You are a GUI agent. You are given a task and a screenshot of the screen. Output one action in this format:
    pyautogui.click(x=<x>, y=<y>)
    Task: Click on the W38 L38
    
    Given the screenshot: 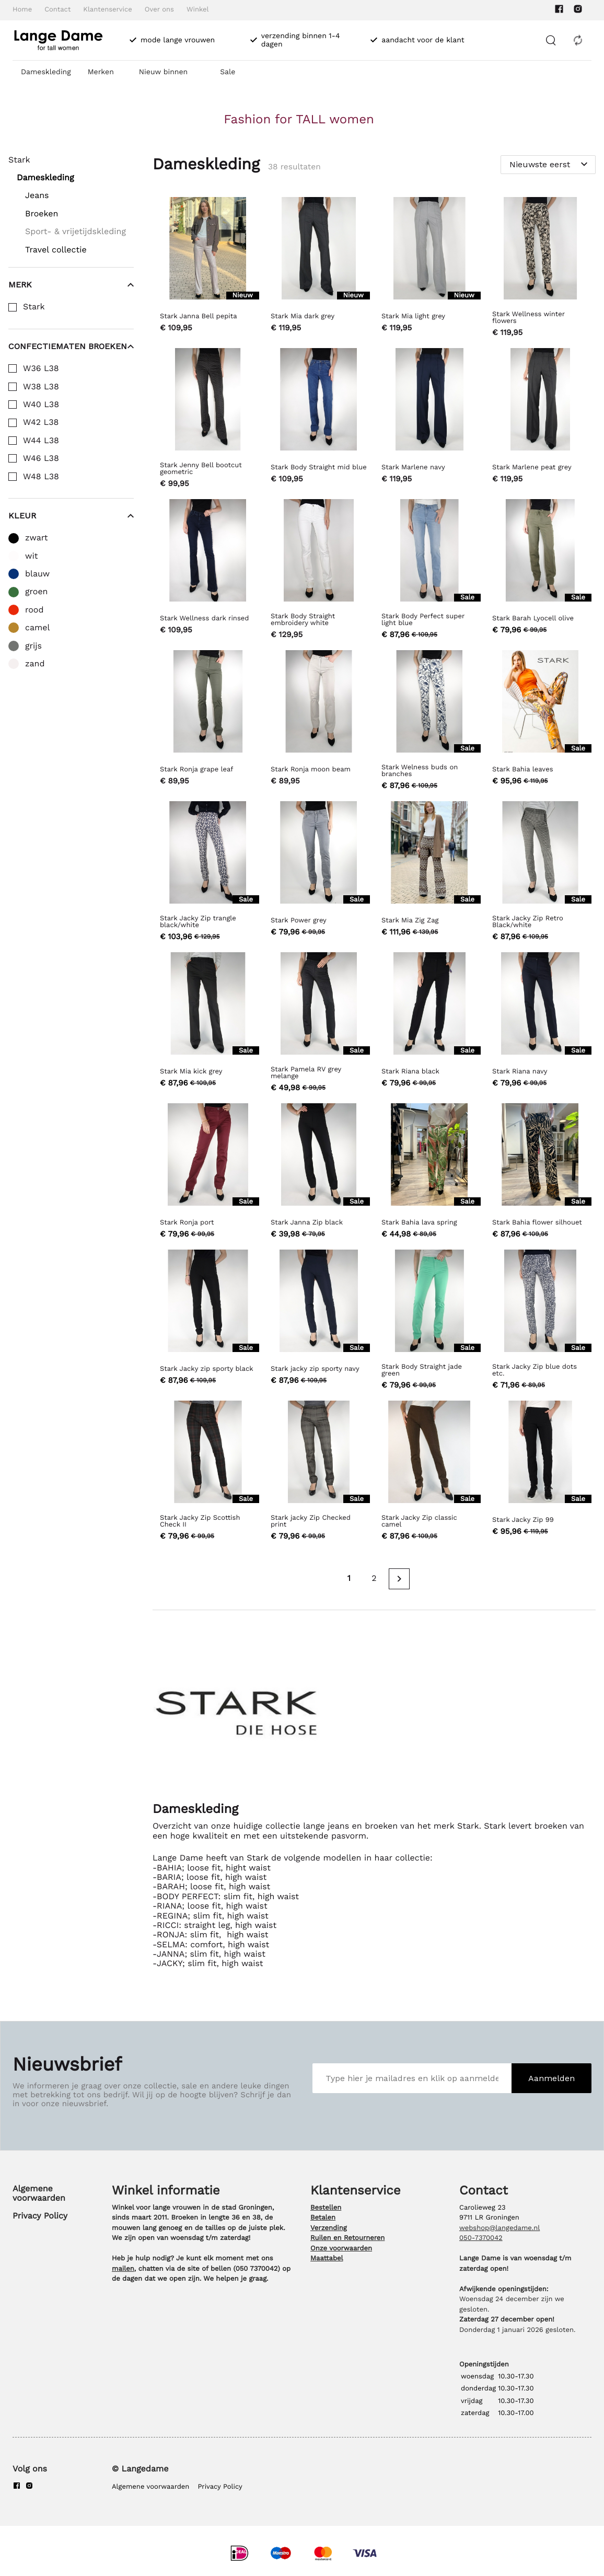 What is the action you would take?
    pyautogui.click(x=41, y=386)
    